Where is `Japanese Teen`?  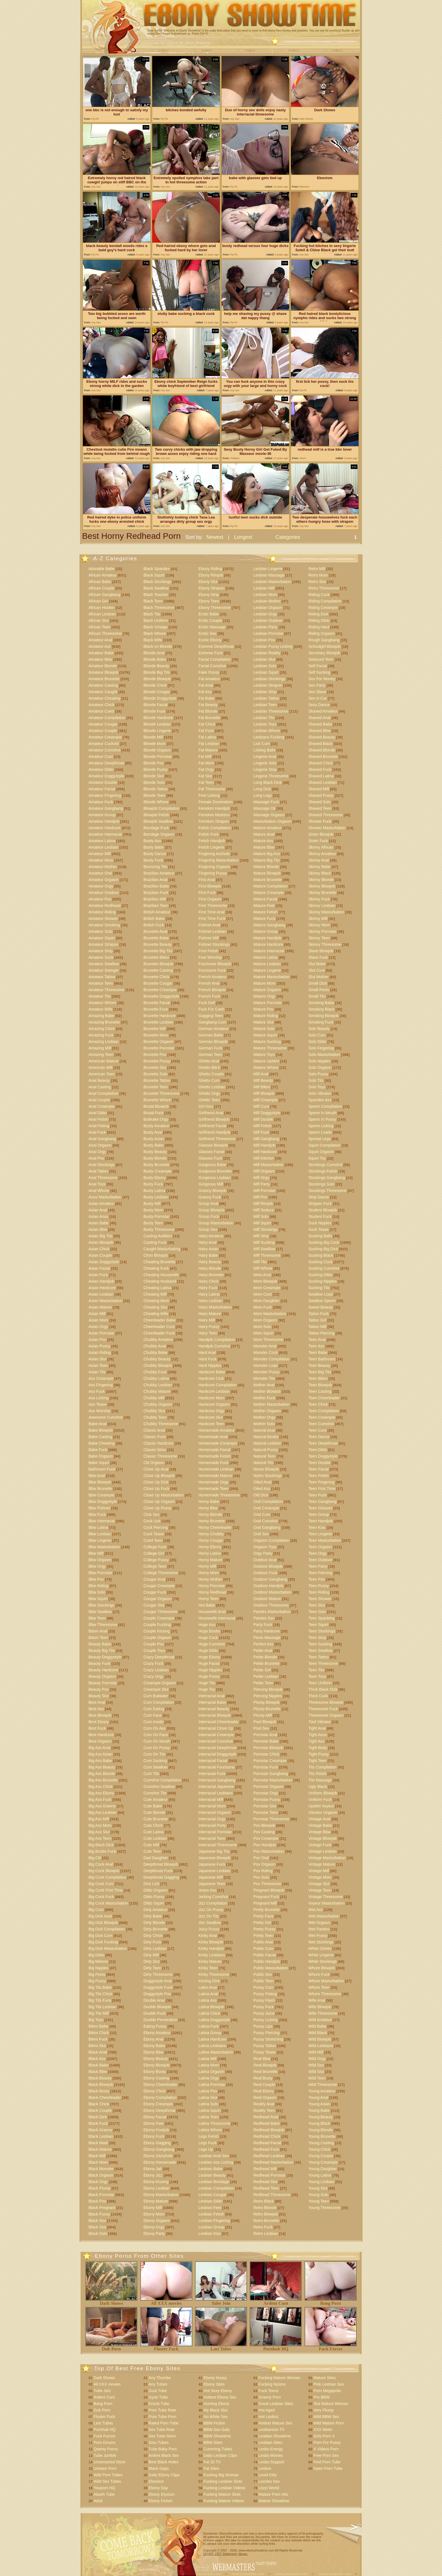 Japanese Teen is located at coordinates (211, 1883).